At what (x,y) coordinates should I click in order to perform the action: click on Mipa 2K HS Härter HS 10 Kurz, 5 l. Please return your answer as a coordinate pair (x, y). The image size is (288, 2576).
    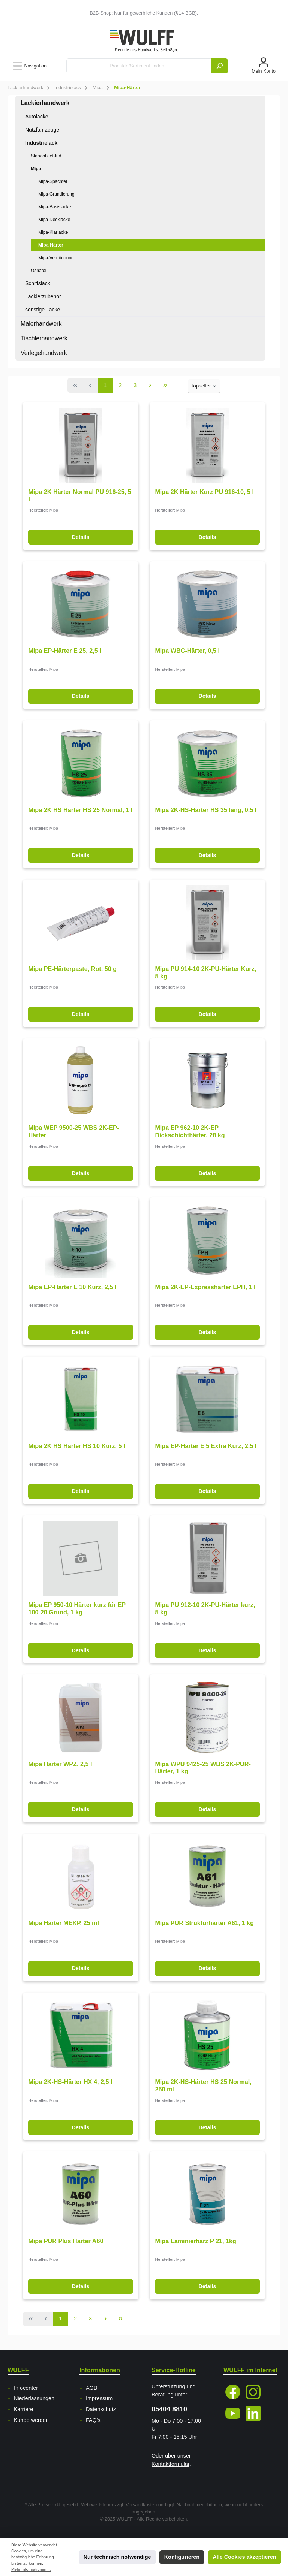
    Looking at the image, I should click on (76, 1445).